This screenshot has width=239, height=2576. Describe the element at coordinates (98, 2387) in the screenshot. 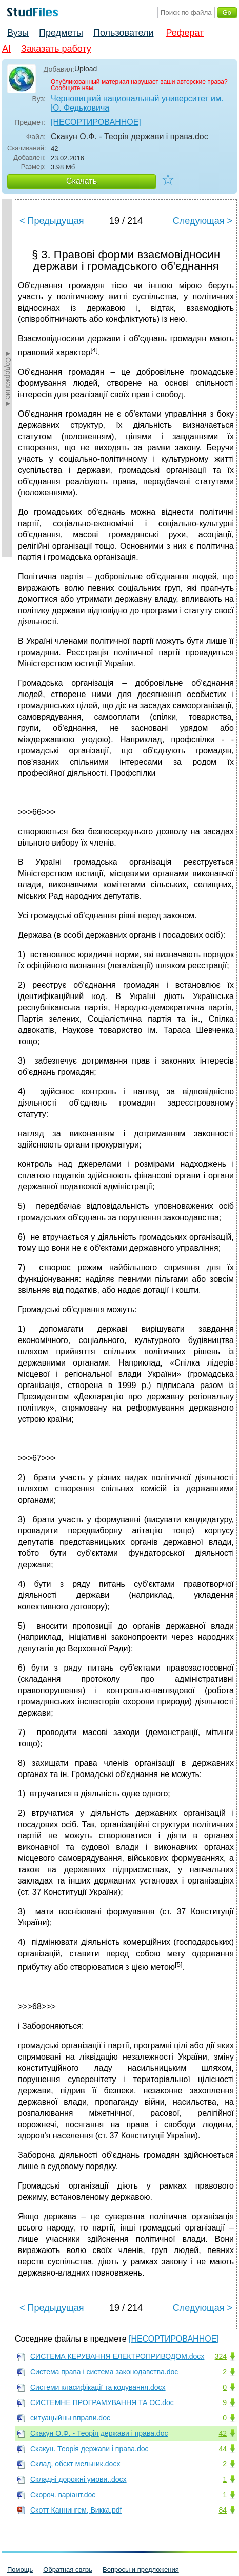

I see `Системи класифікації та кодування.docx` at that location.